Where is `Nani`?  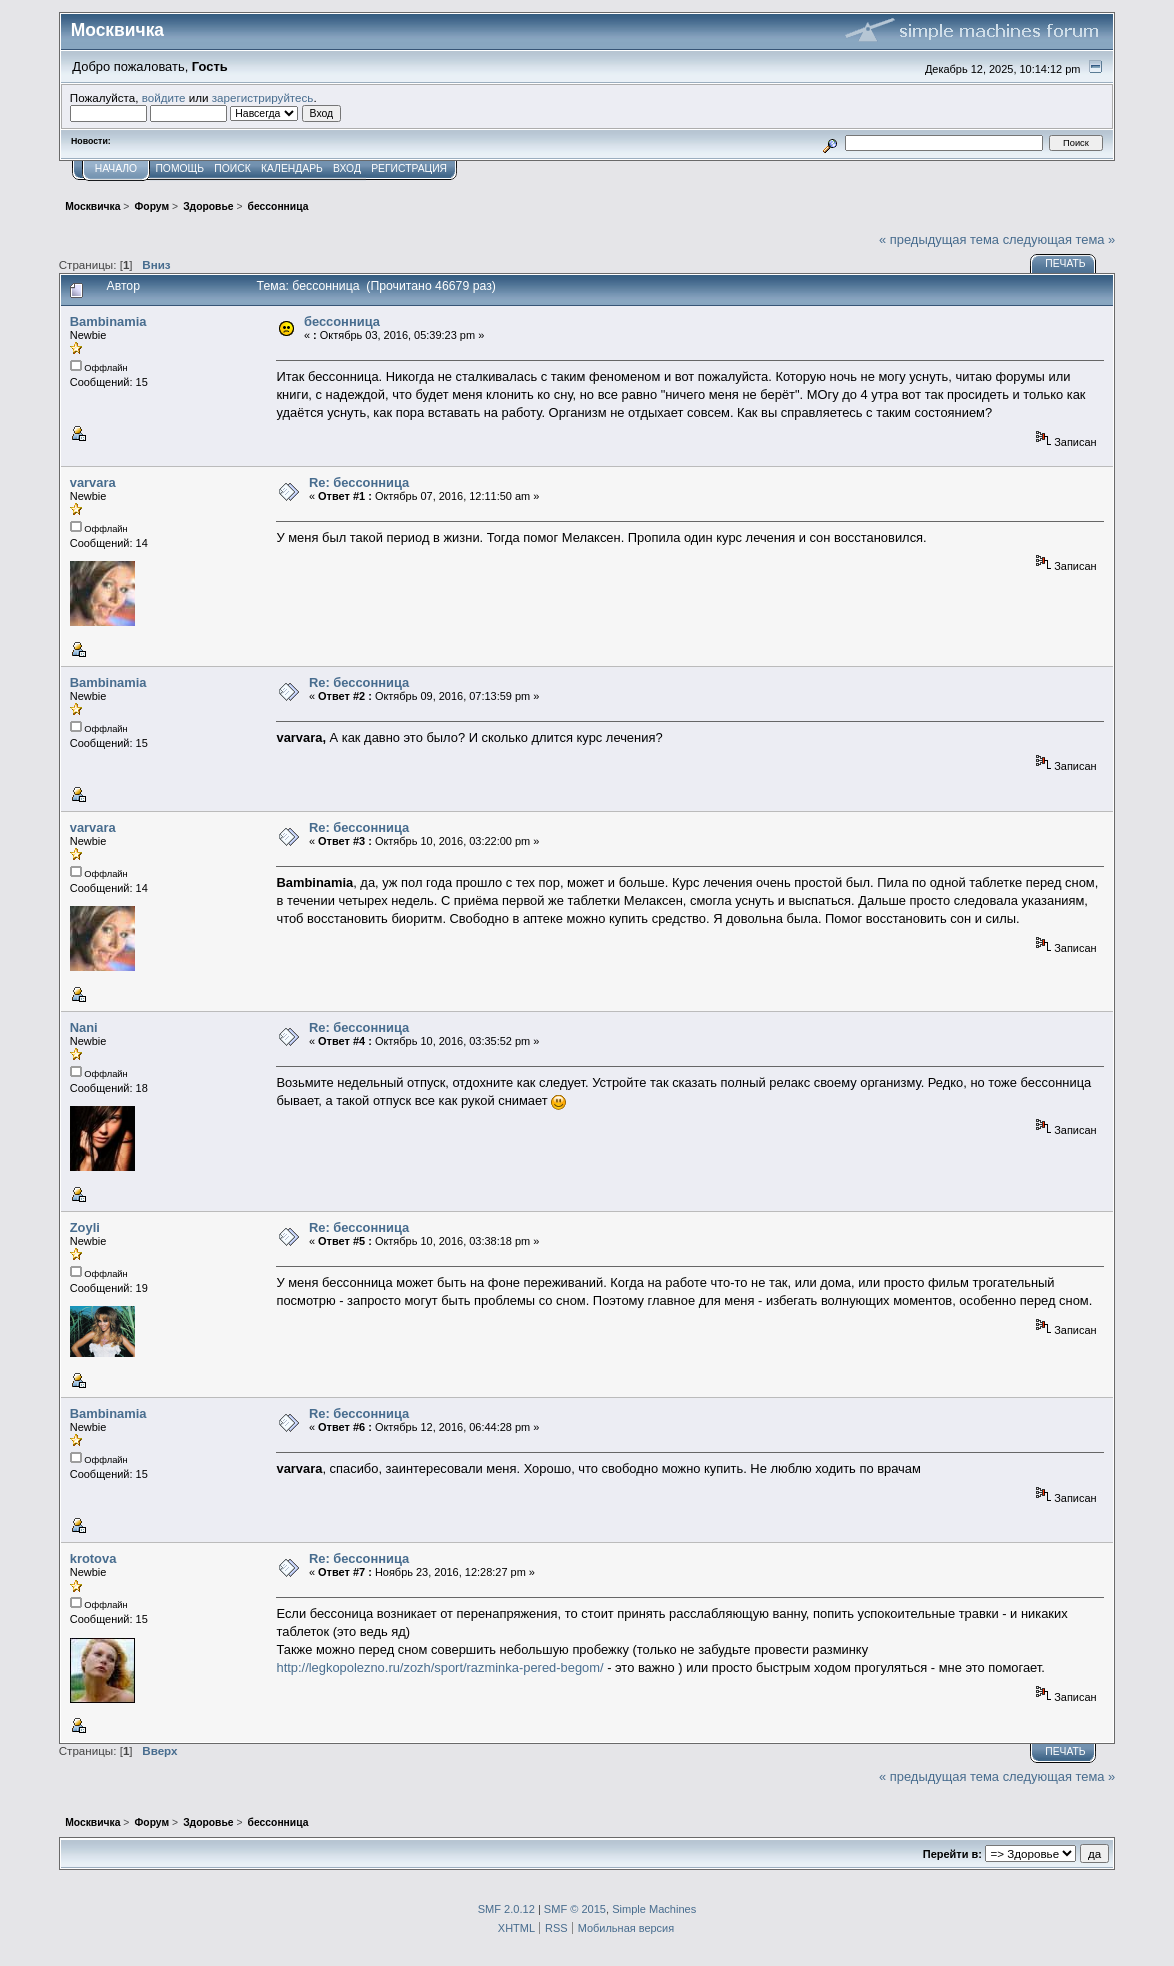
Nani is located at coordinates (84, 1027).